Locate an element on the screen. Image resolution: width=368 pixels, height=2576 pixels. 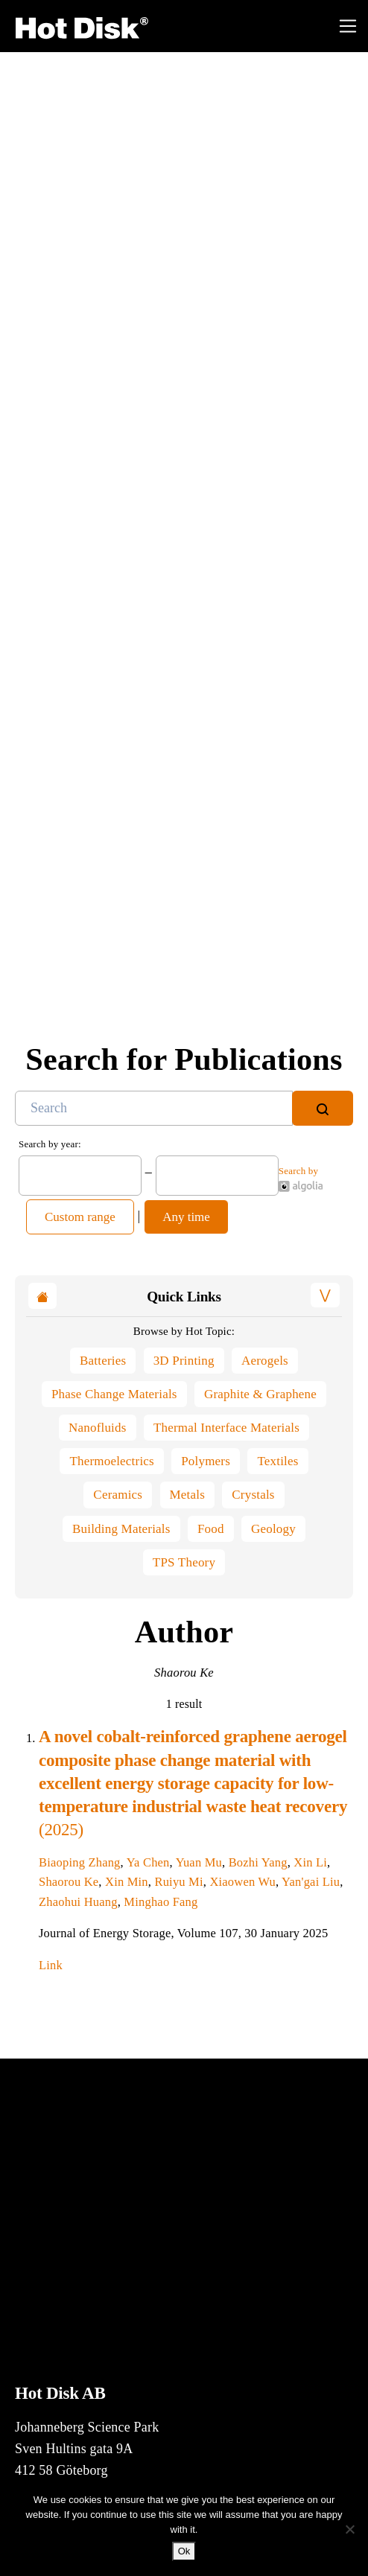
Thermoelectrics is located at coordinates (111, 1461).